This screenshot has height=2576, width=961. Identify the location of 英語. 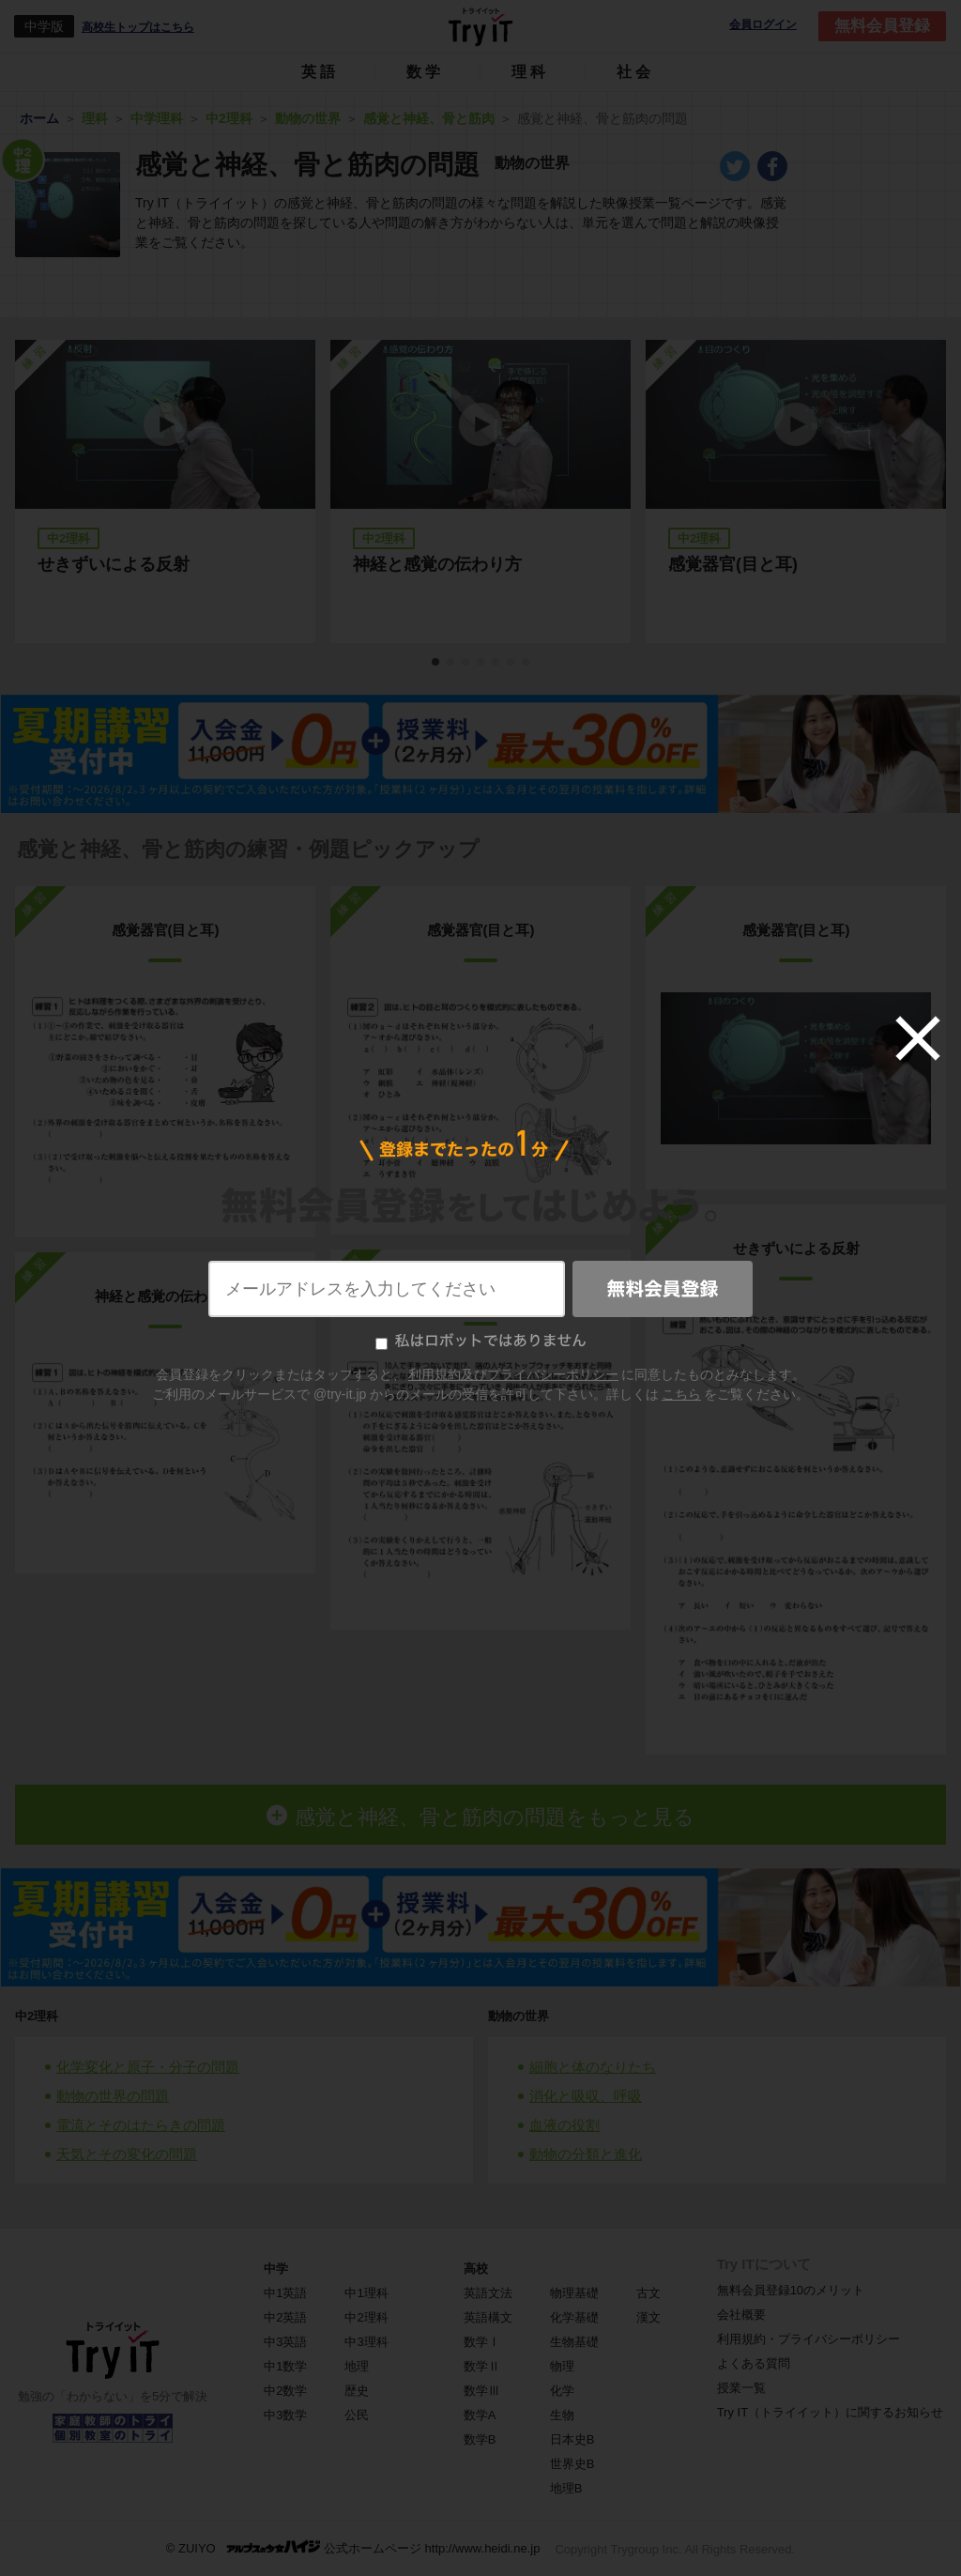
(320, 72).